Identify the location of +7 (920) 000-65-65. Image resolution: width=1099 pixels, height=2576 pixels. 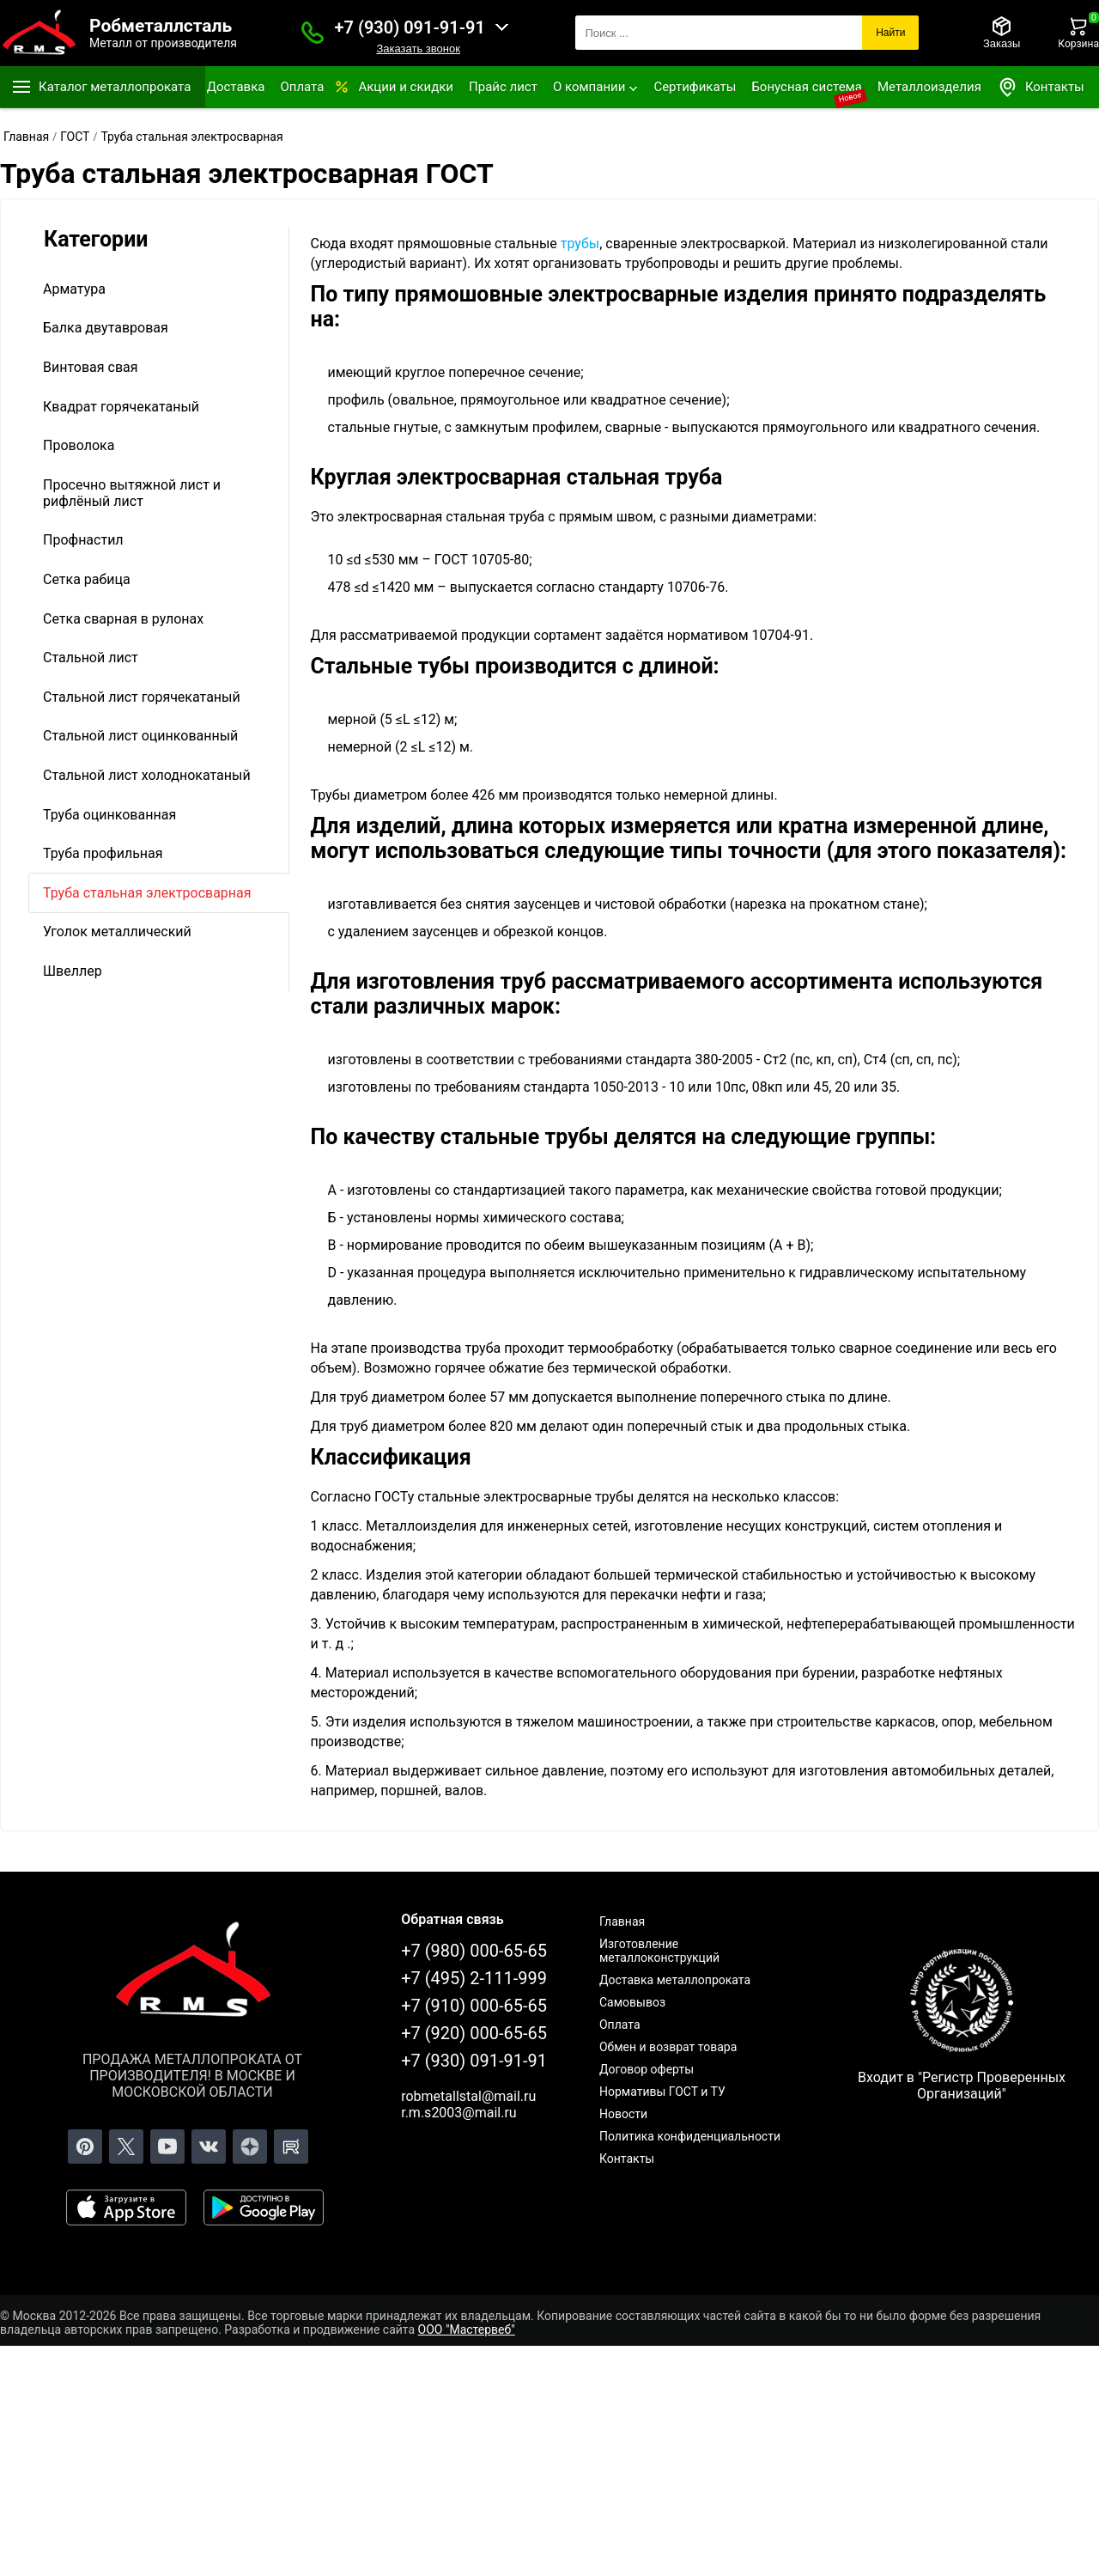
(474, 2033).